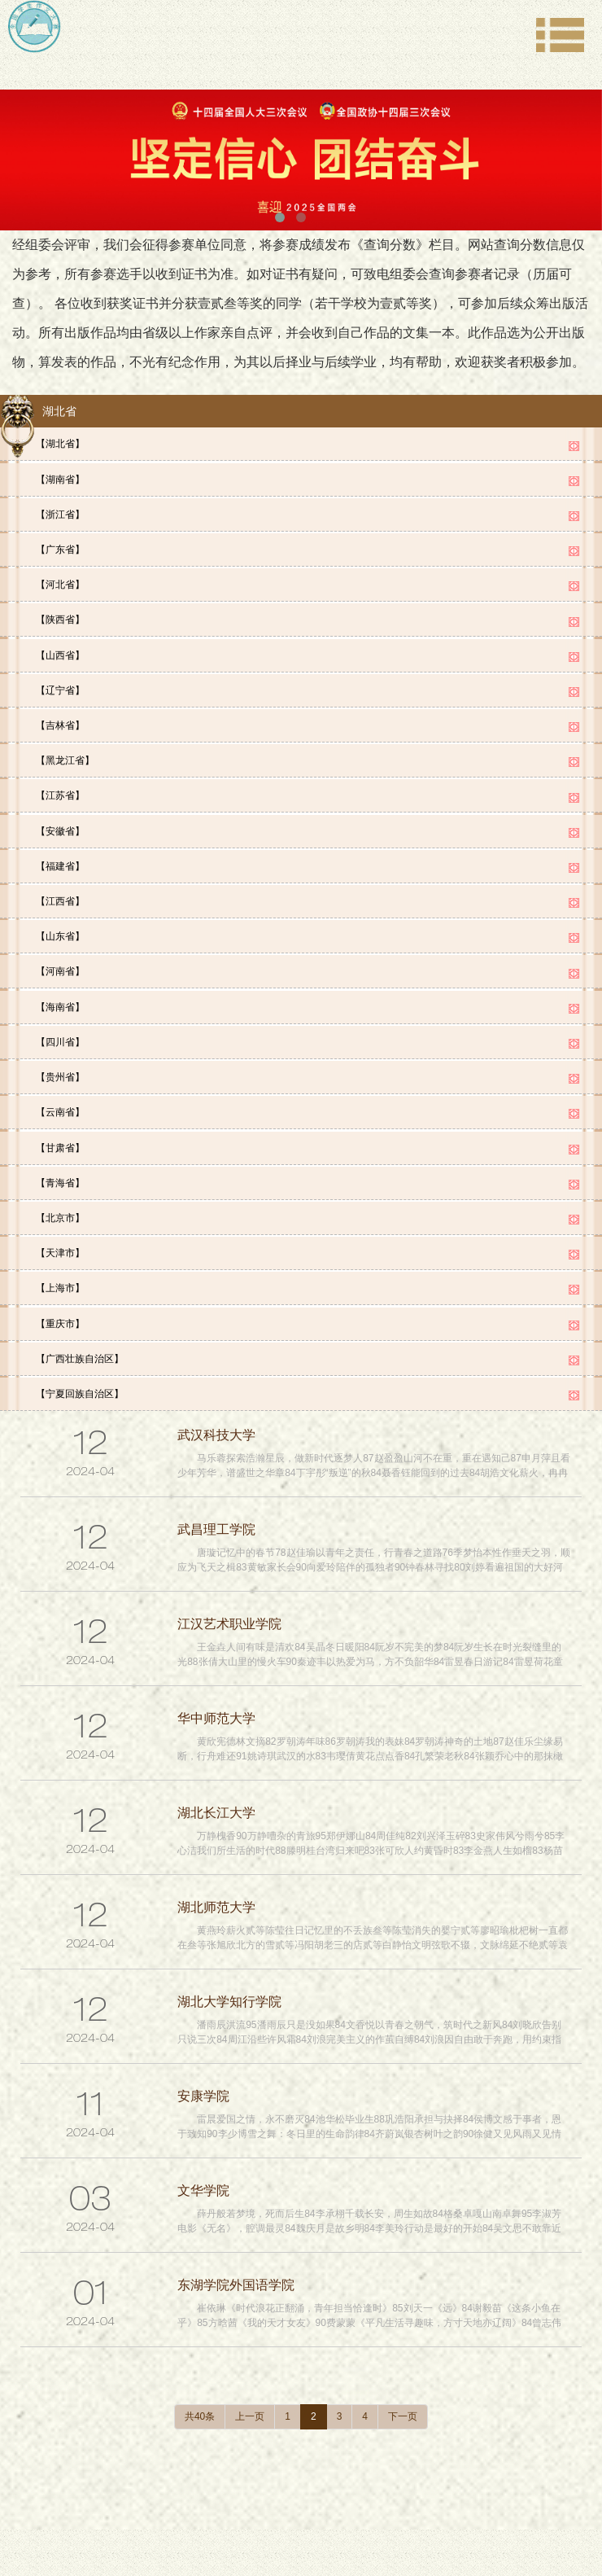 Image resolution: width=602 pixels, height=2576 pixels. Describe the element at coordinates (60, 1245) in the screenshot. I see `【上海市】` at that location.